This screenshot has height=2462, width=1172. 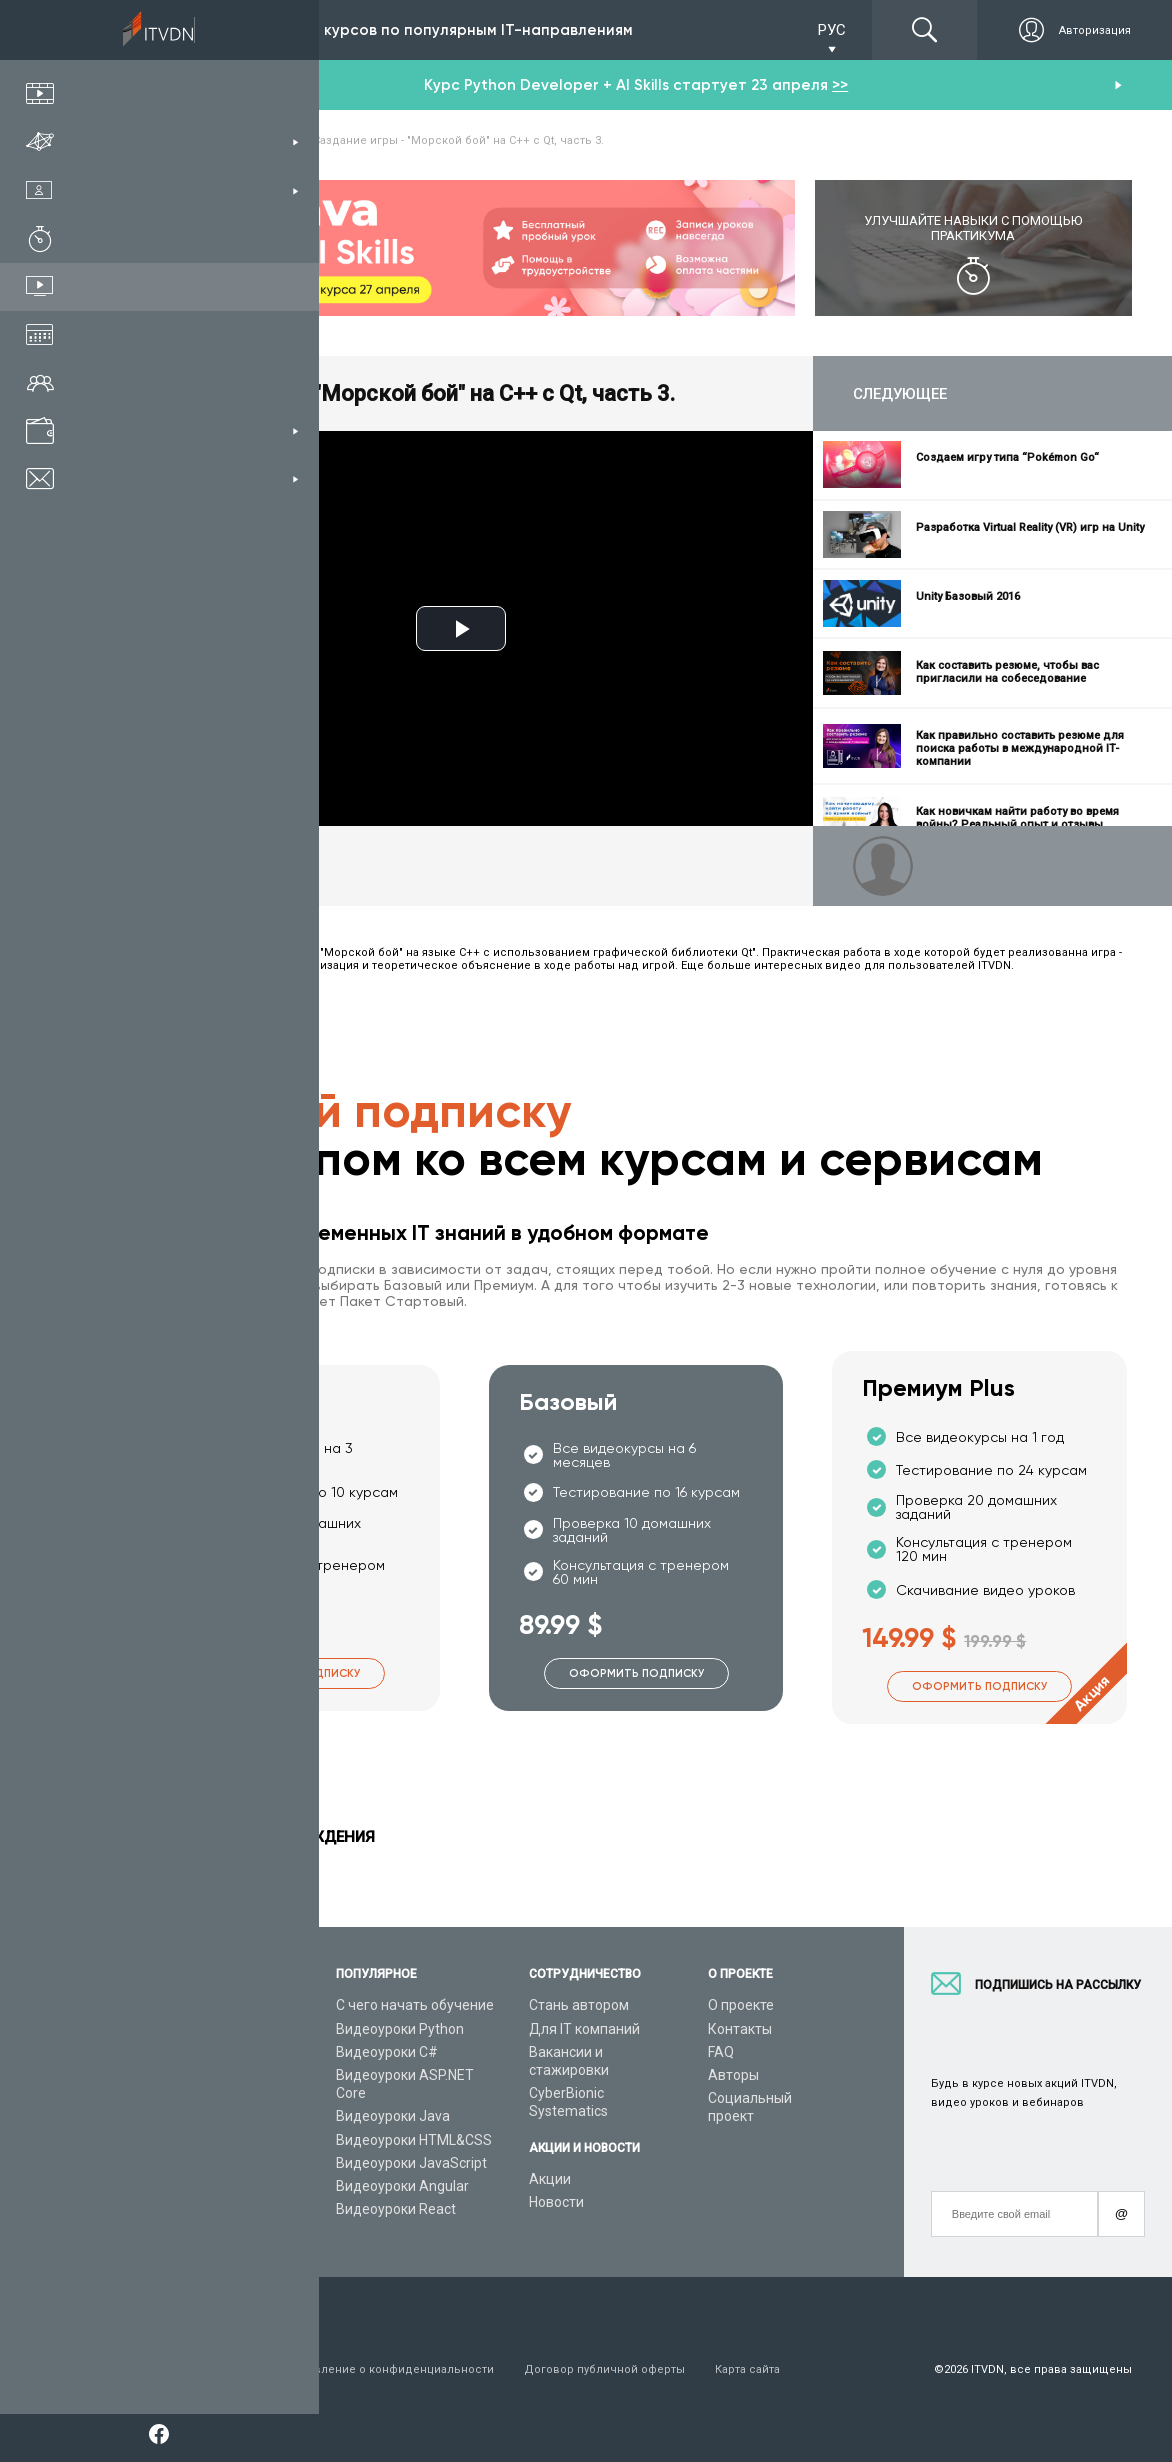 I want to click on Подписка, so click(x=196, y=30).